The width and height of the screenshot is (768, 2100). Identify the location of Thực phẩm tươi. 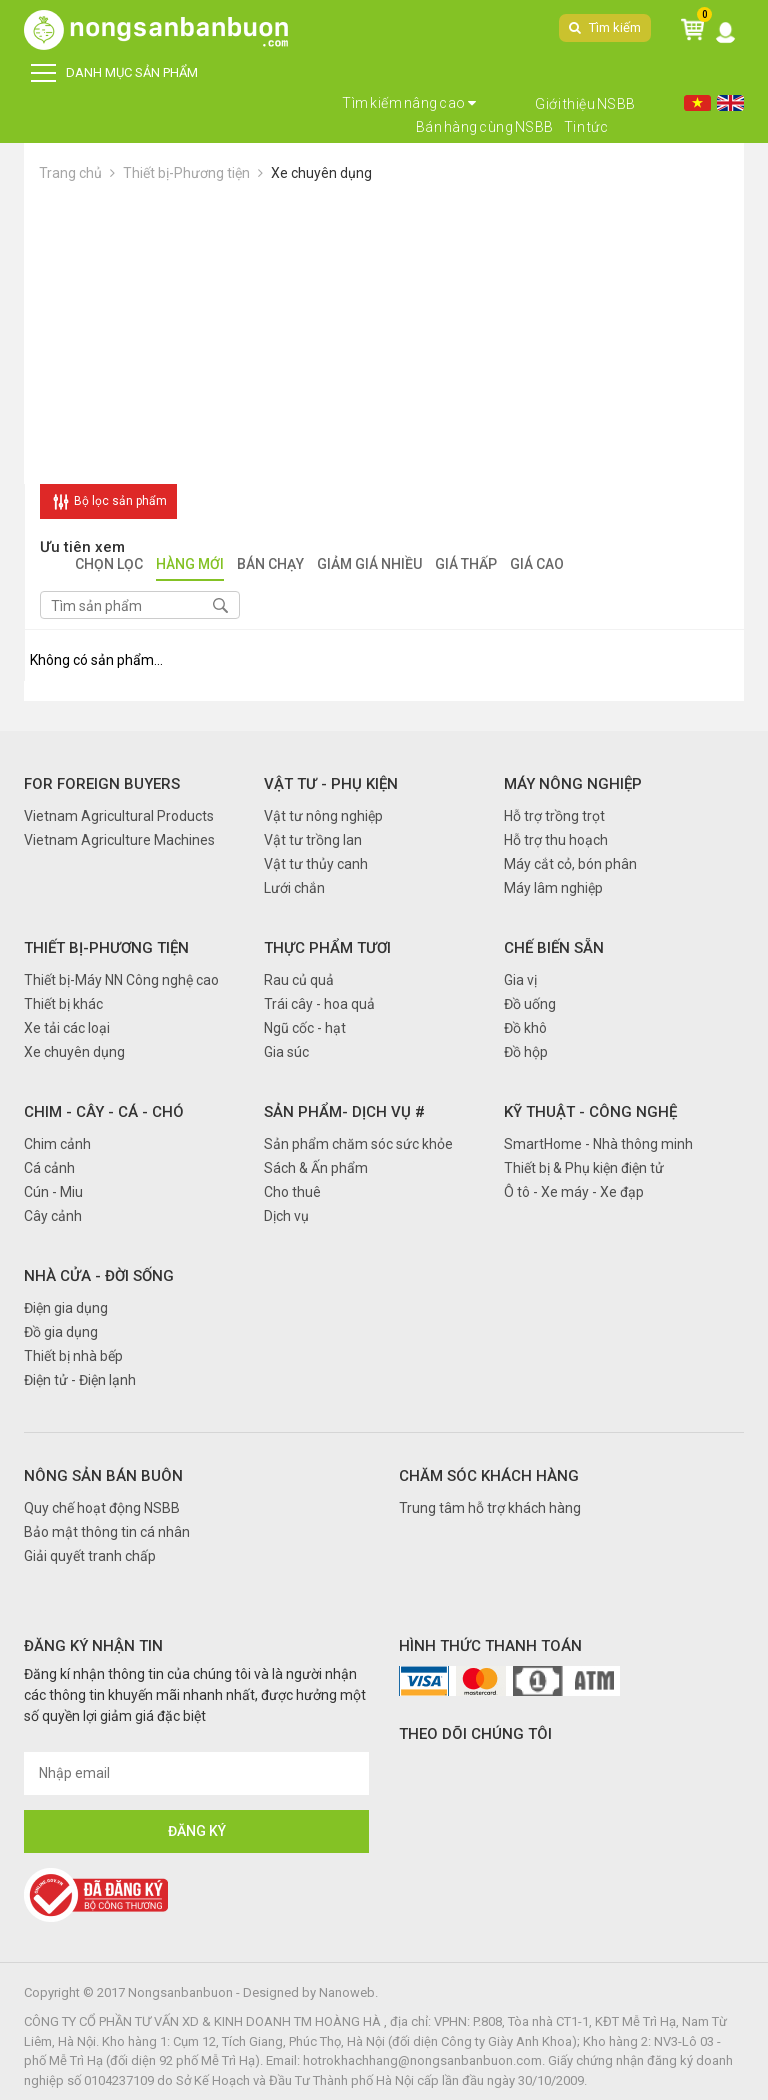
(327, 948).